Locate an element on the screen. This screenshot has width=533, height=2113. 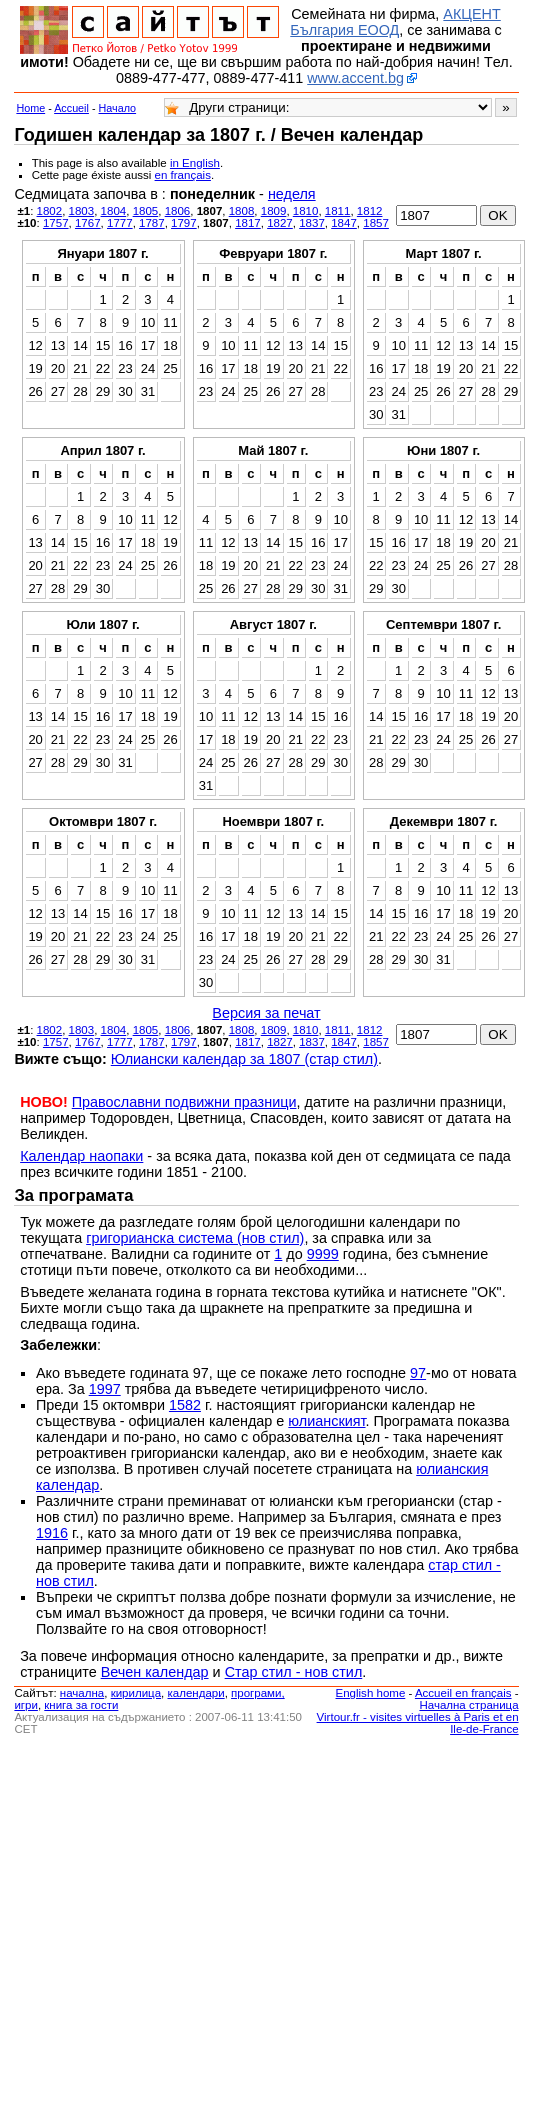
1582 is located at coordinates (185, 1405).